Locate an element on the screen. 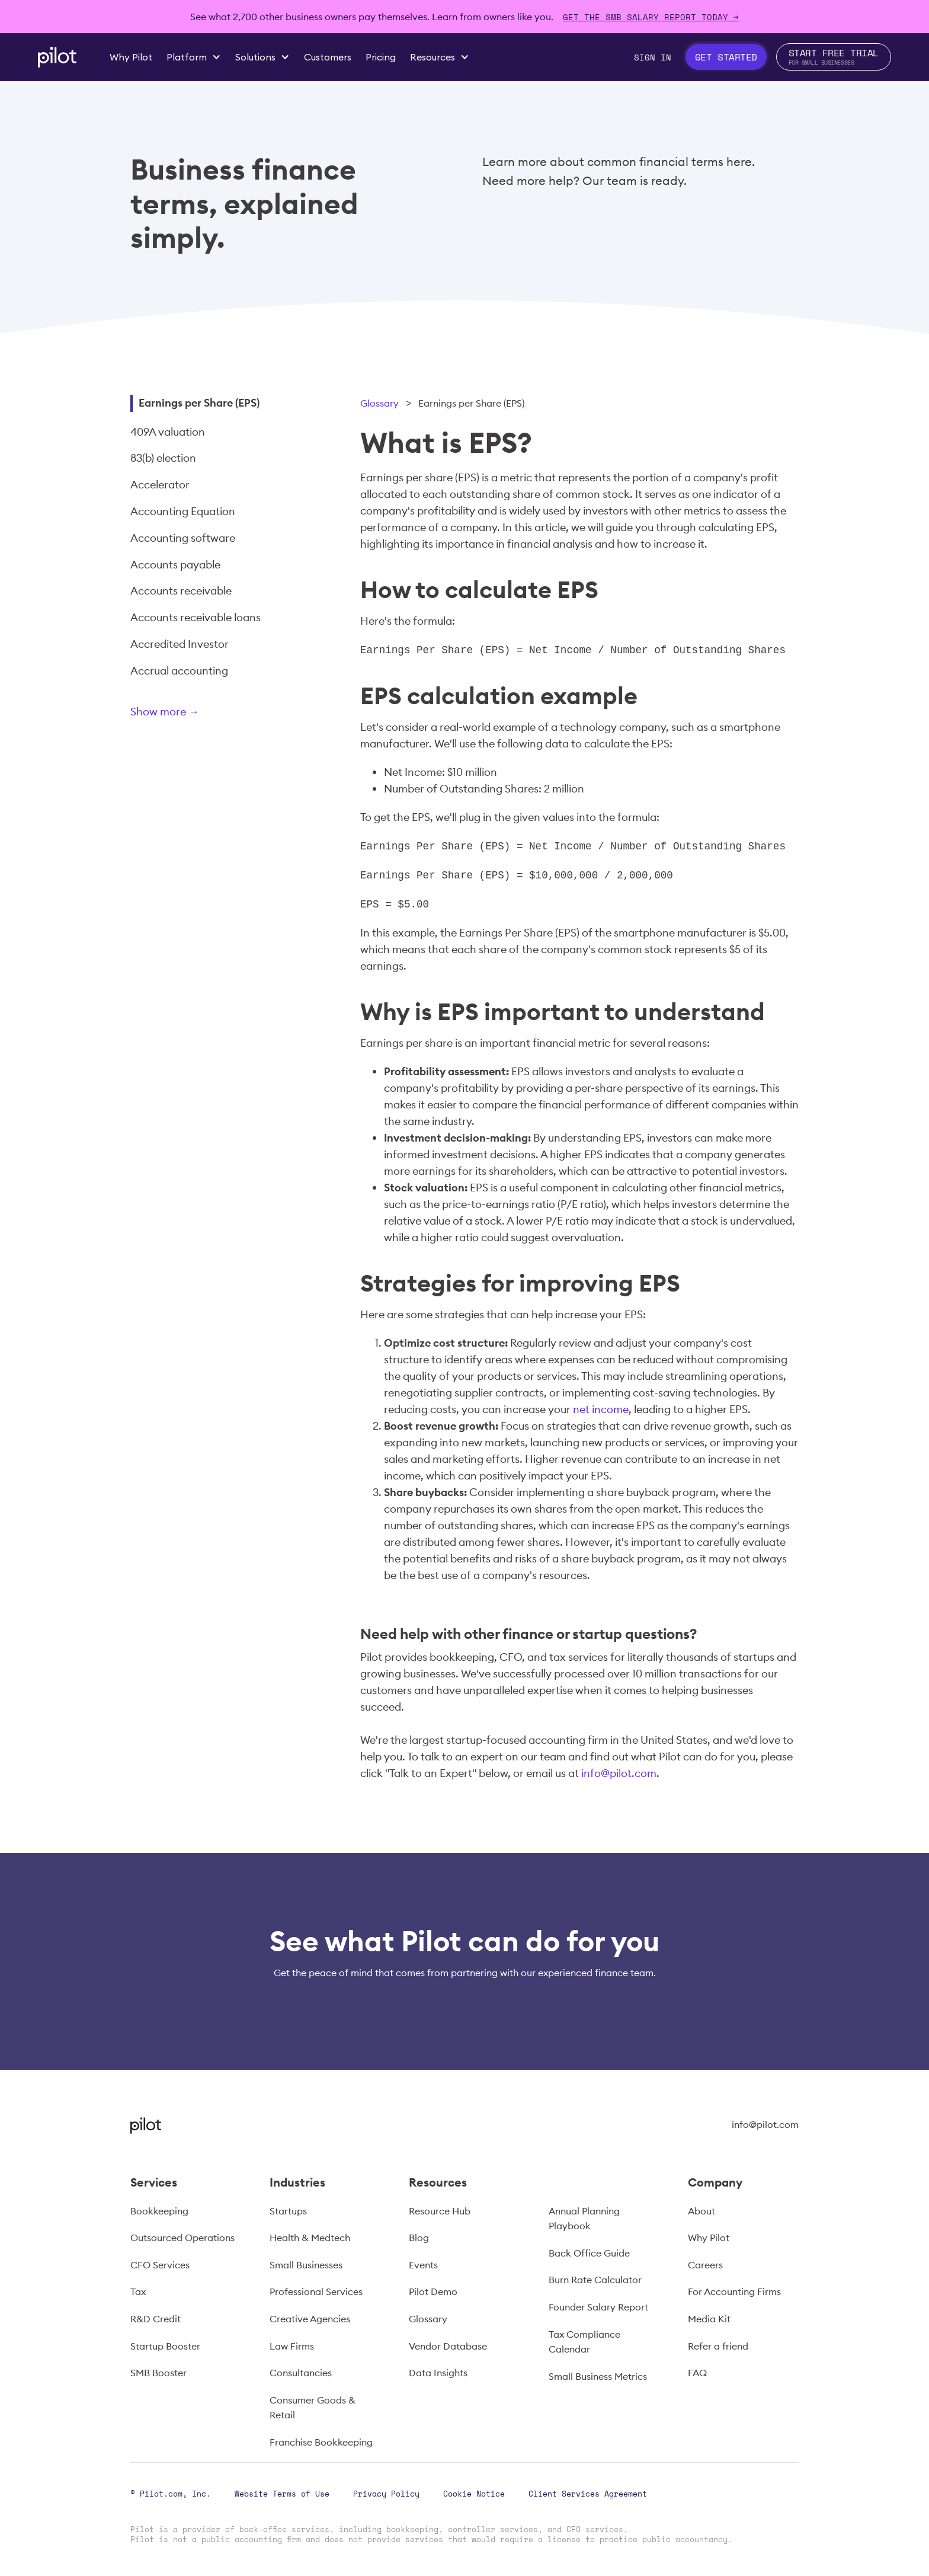  Outsourced Operations is located at coordinates (182, 2237).